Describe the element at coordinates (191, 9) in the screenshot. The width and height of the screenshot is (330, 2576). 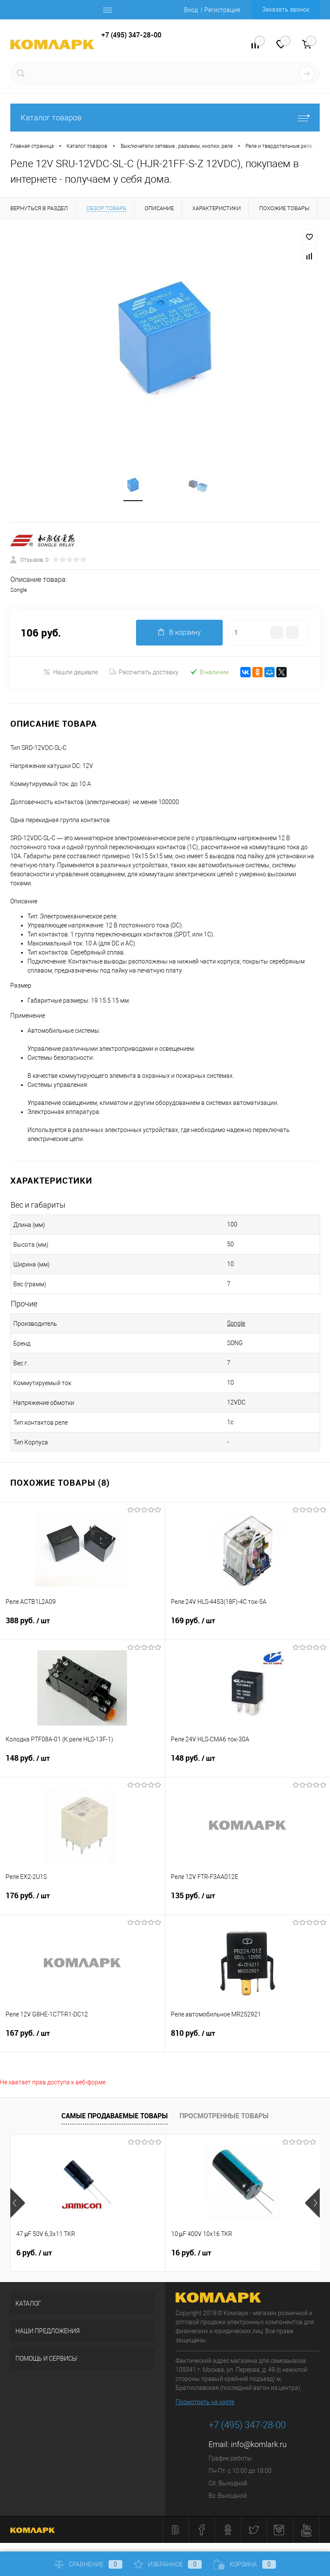
I see `Вход` at that location.